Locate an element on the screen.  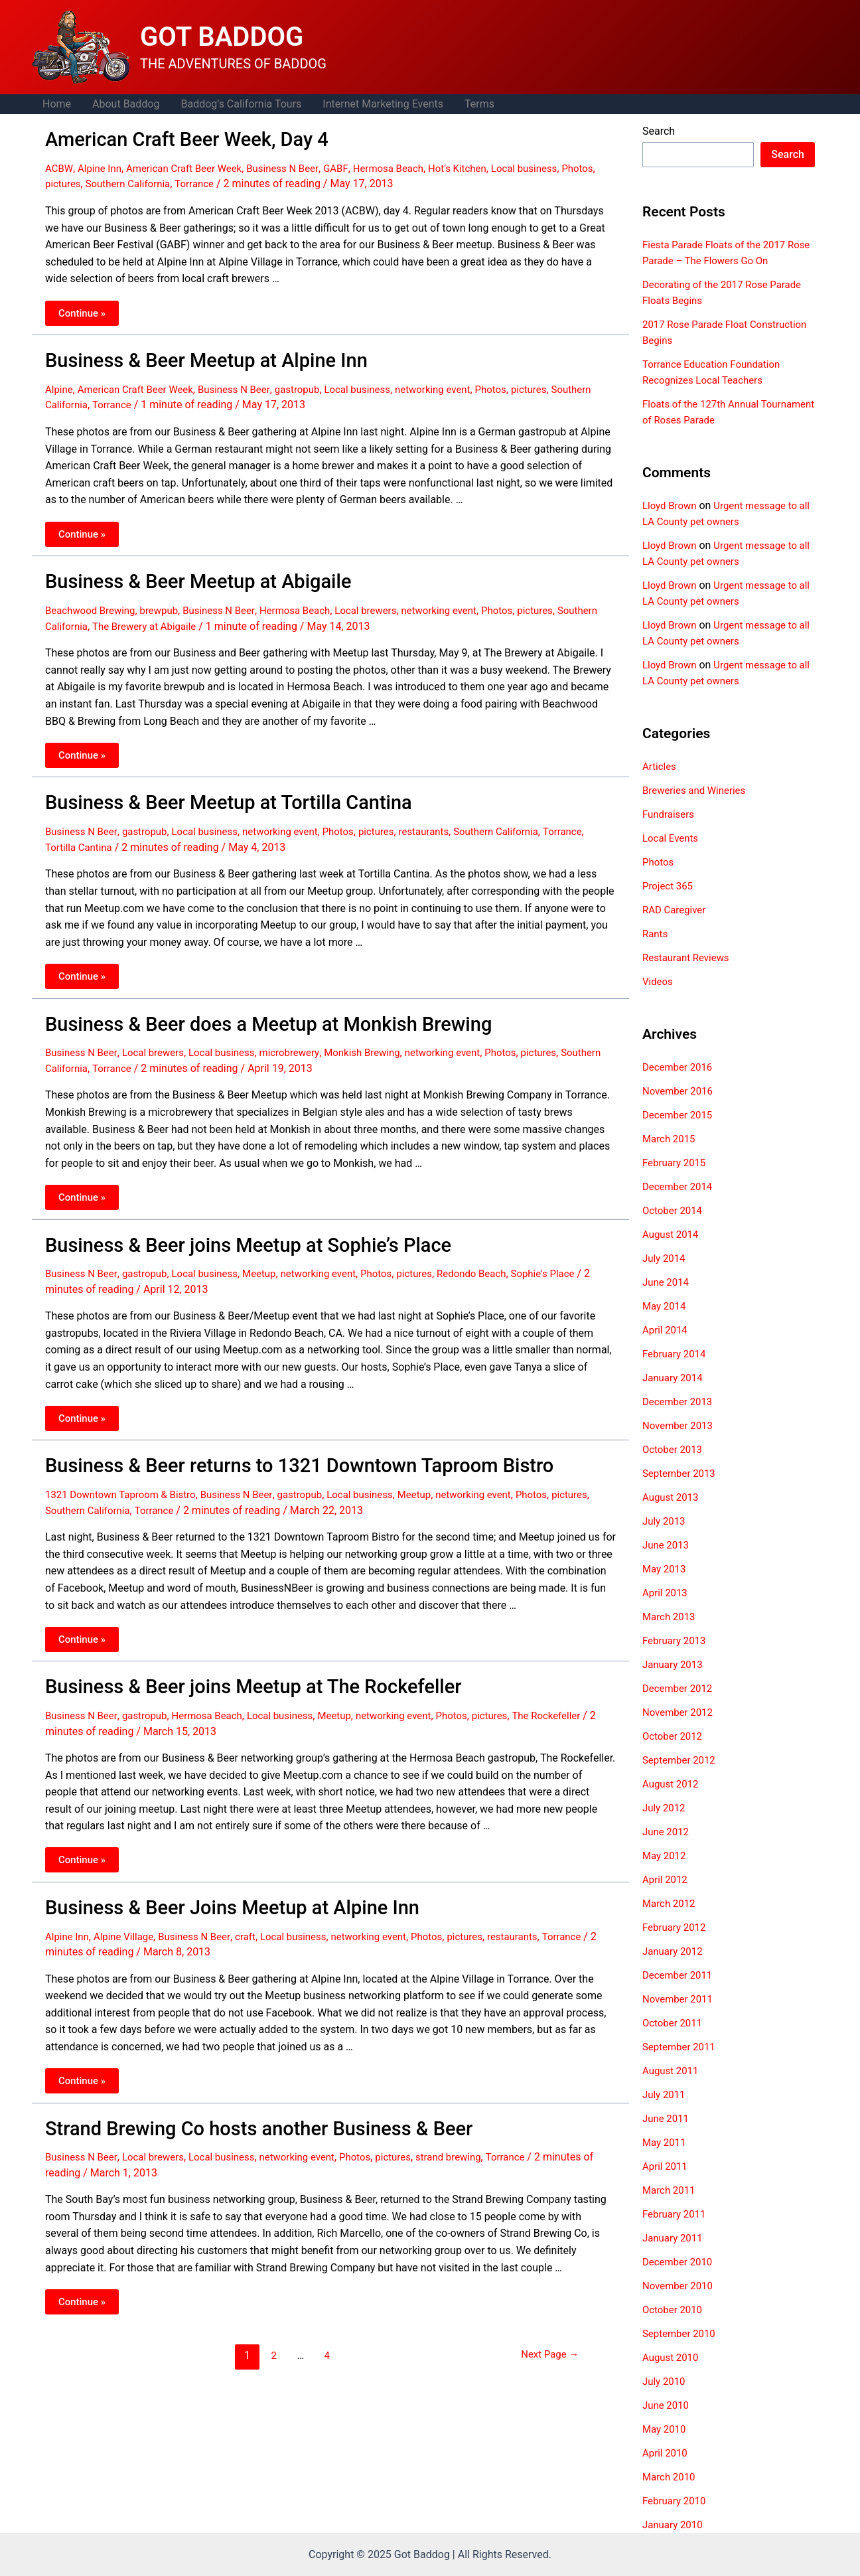
October 2014 is located at coordinates (674, 1210).